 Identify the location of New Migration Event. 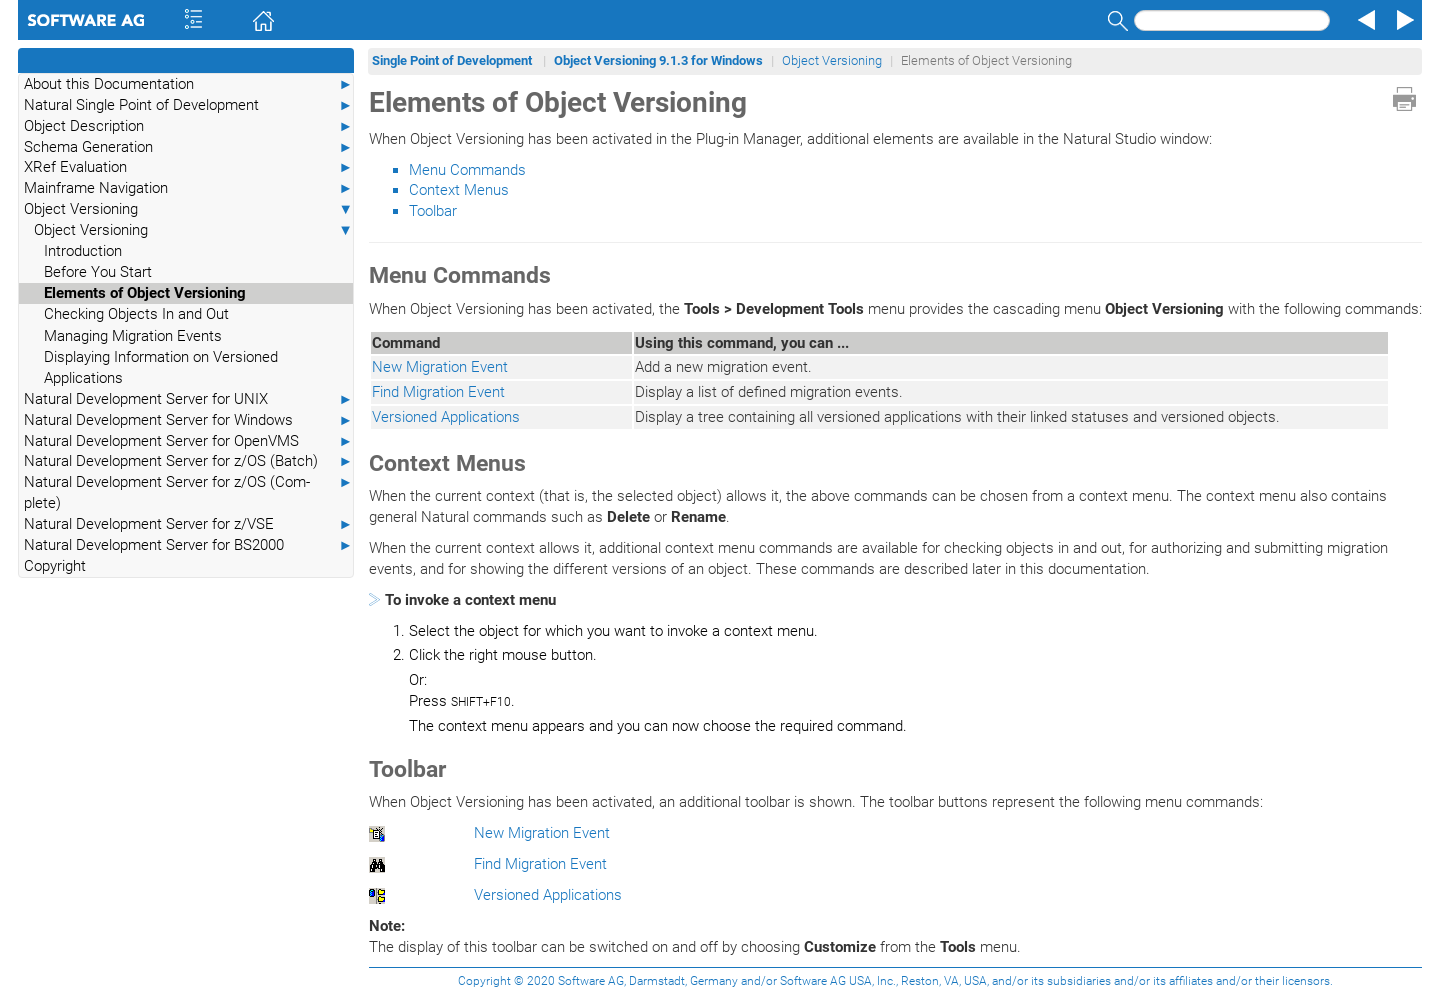
(440, 367).